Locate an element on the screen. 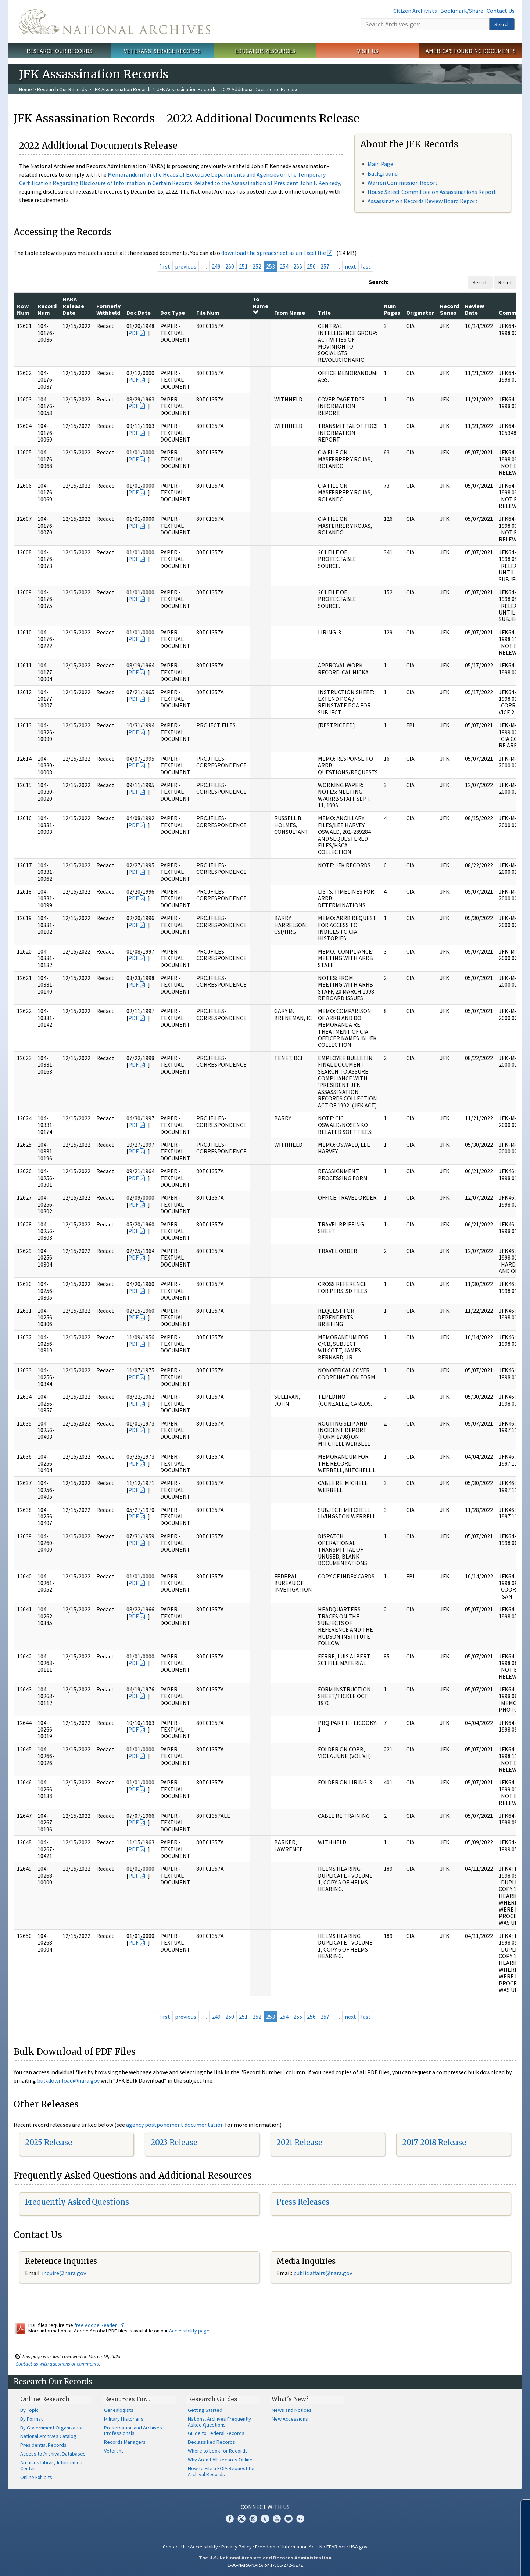 The width and height of the screenshot is (530, 2576). Freedom of Information Act is located at coordinates (285, 2546).